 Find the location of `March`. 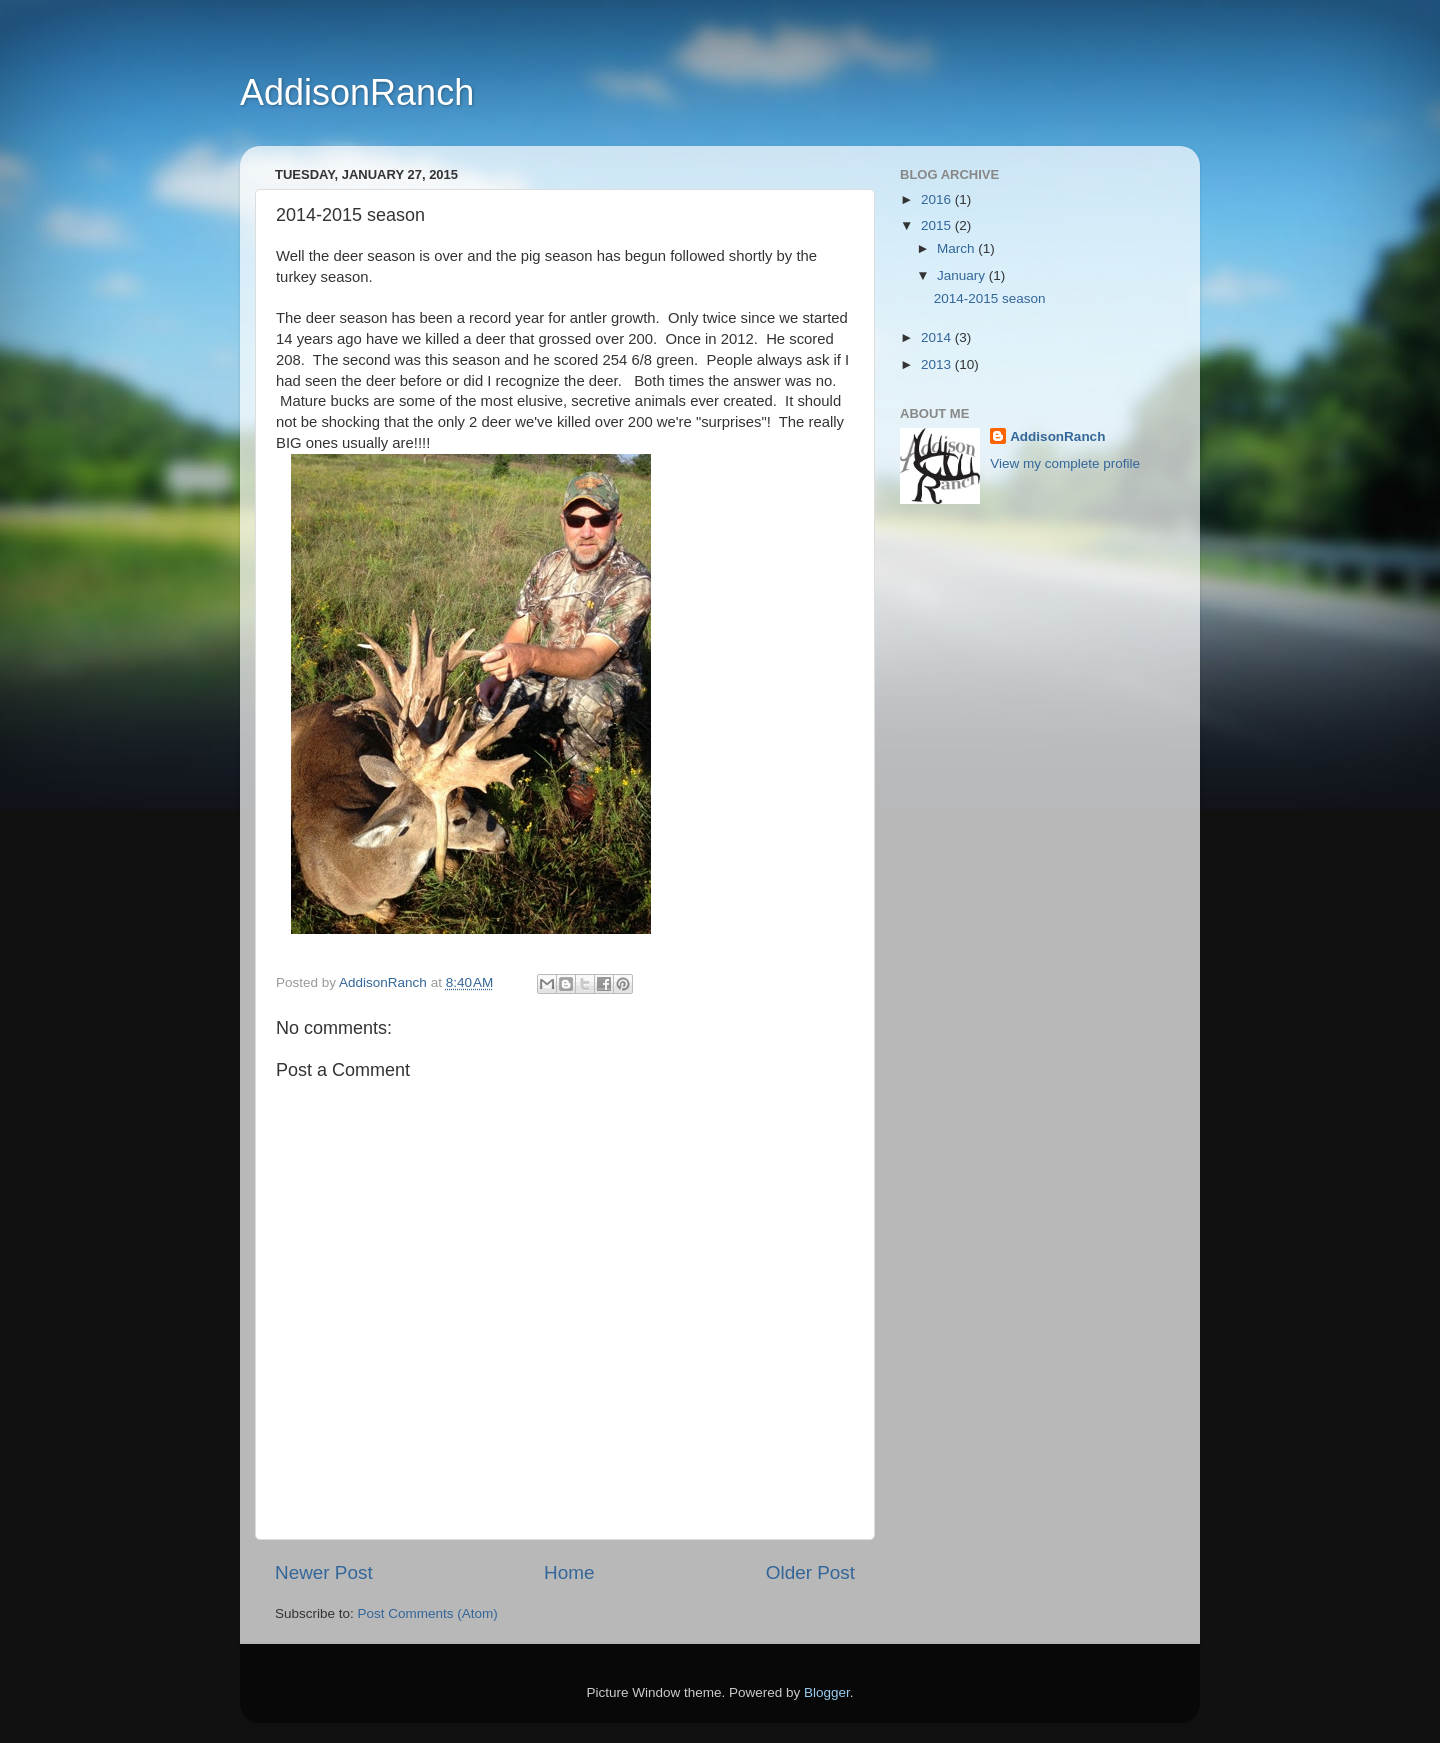

March is located at coordinates (957, 248).